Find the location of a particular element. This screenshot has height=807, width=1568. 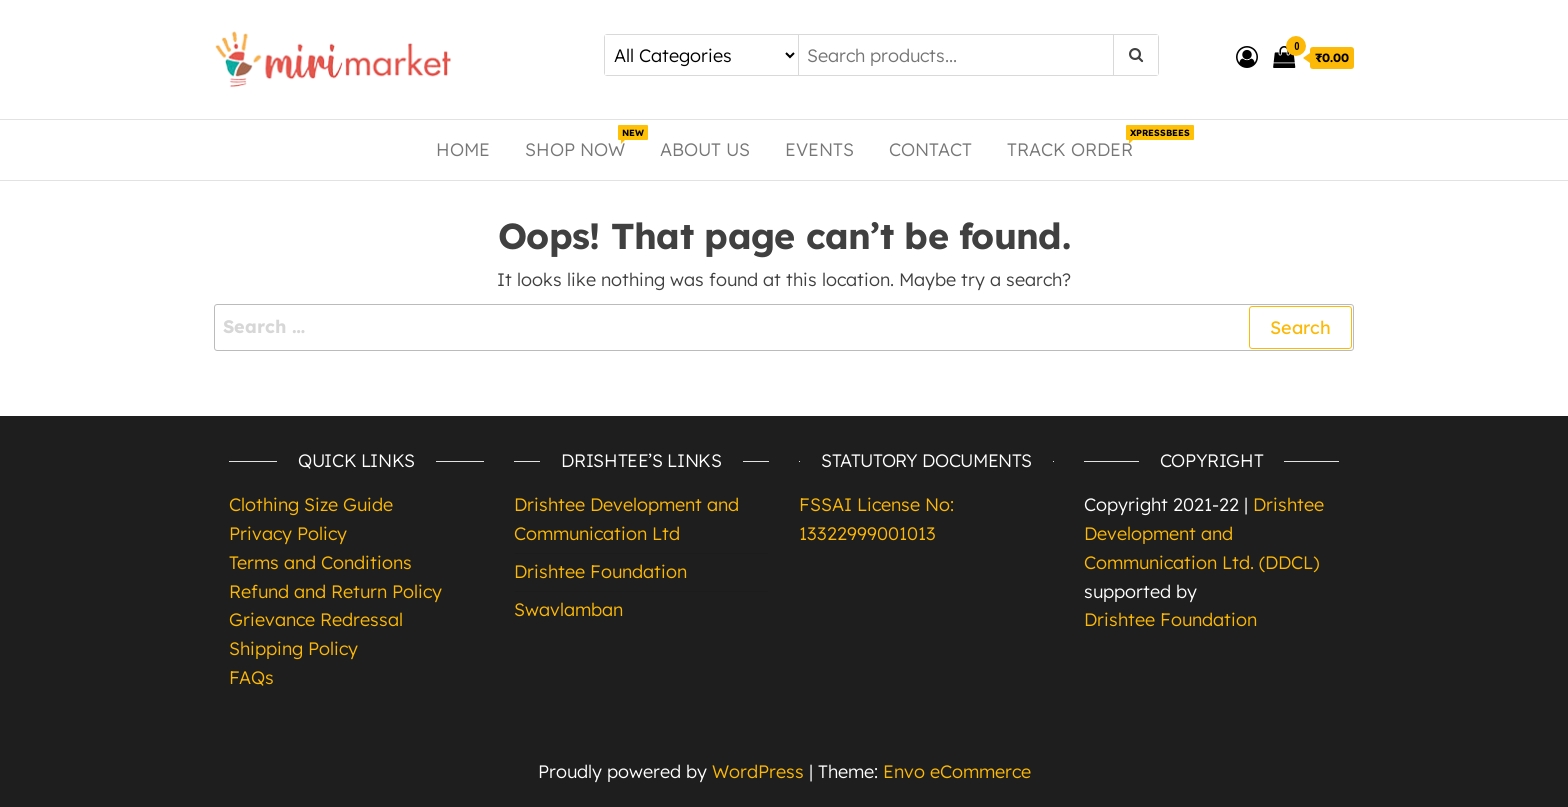

Grievance Redressal is located at coordinates (316, 619).